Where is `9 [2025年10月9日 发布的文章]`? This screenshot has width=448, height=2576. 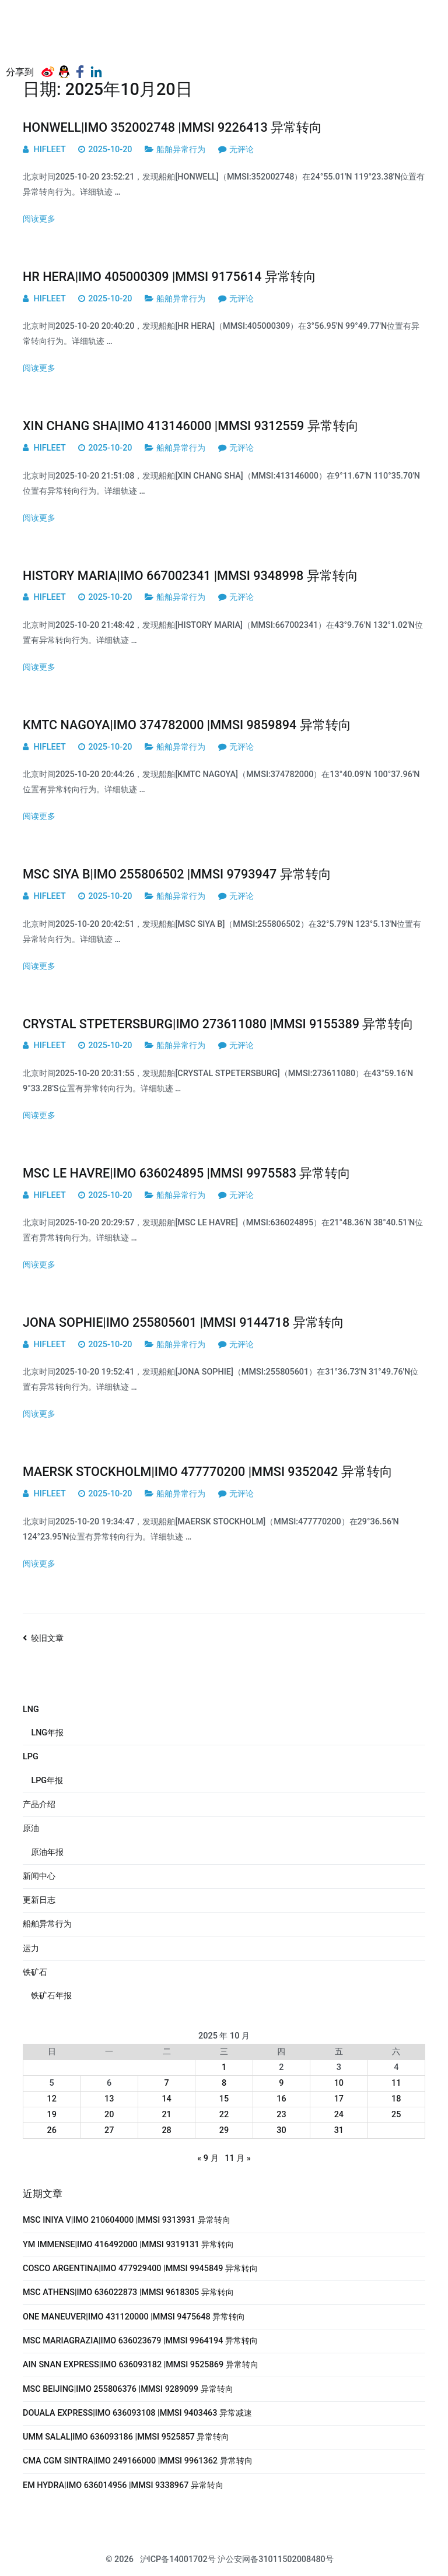
9 [2025年10月9日 发布的文章] is located at coordinates (281, 2083).